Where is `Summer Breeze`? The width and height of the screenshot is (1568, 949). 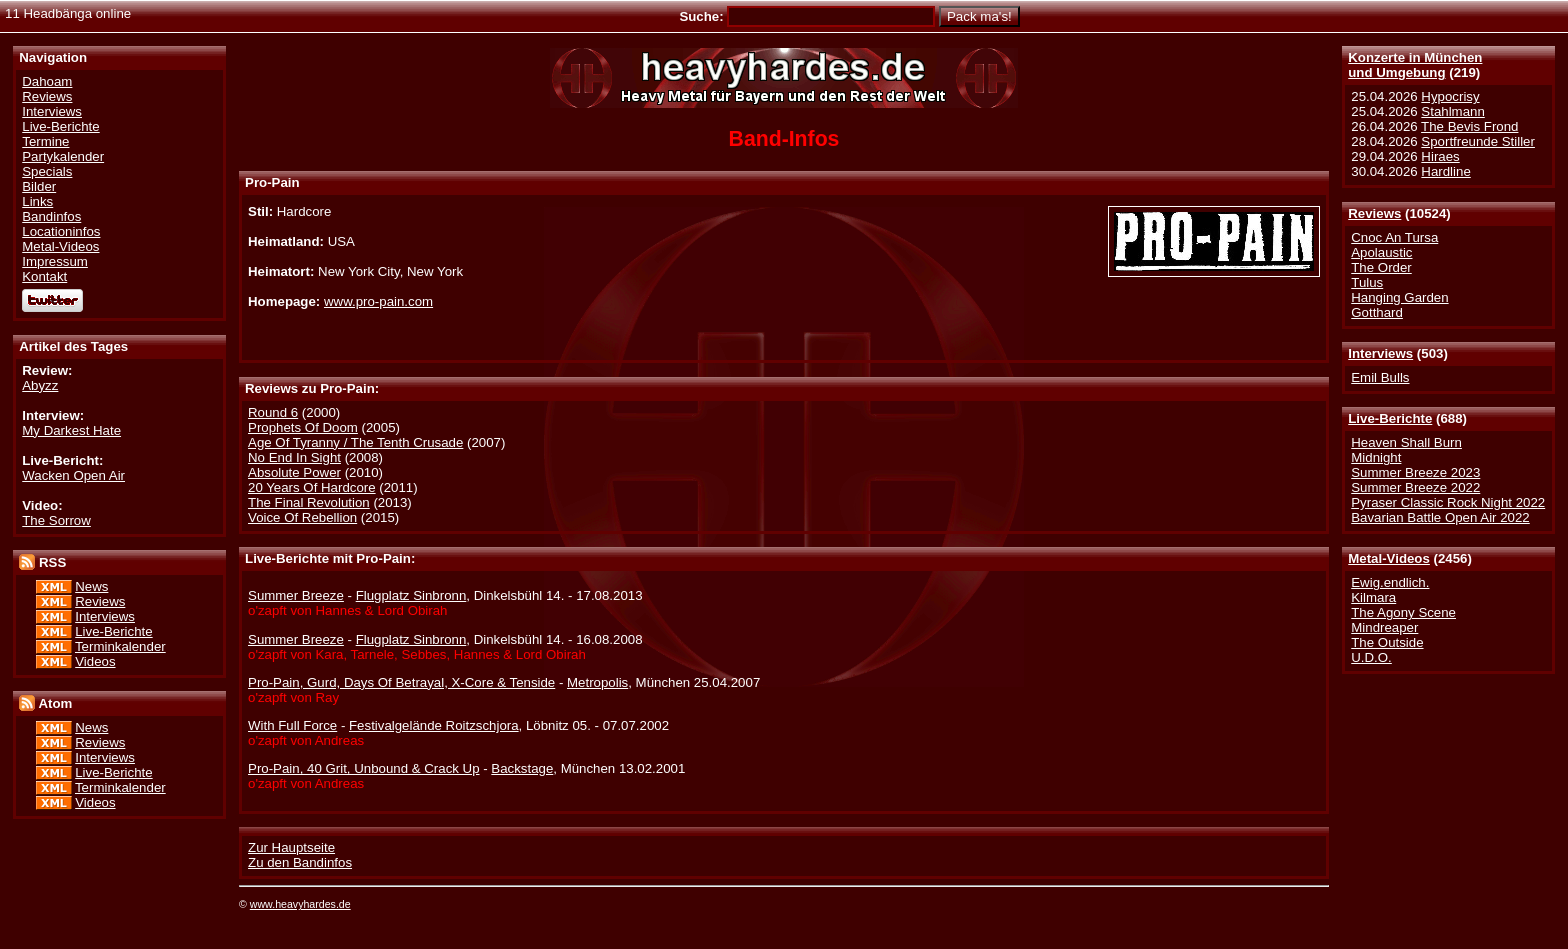
Summer Breeze is located at coordinates (296, 595).